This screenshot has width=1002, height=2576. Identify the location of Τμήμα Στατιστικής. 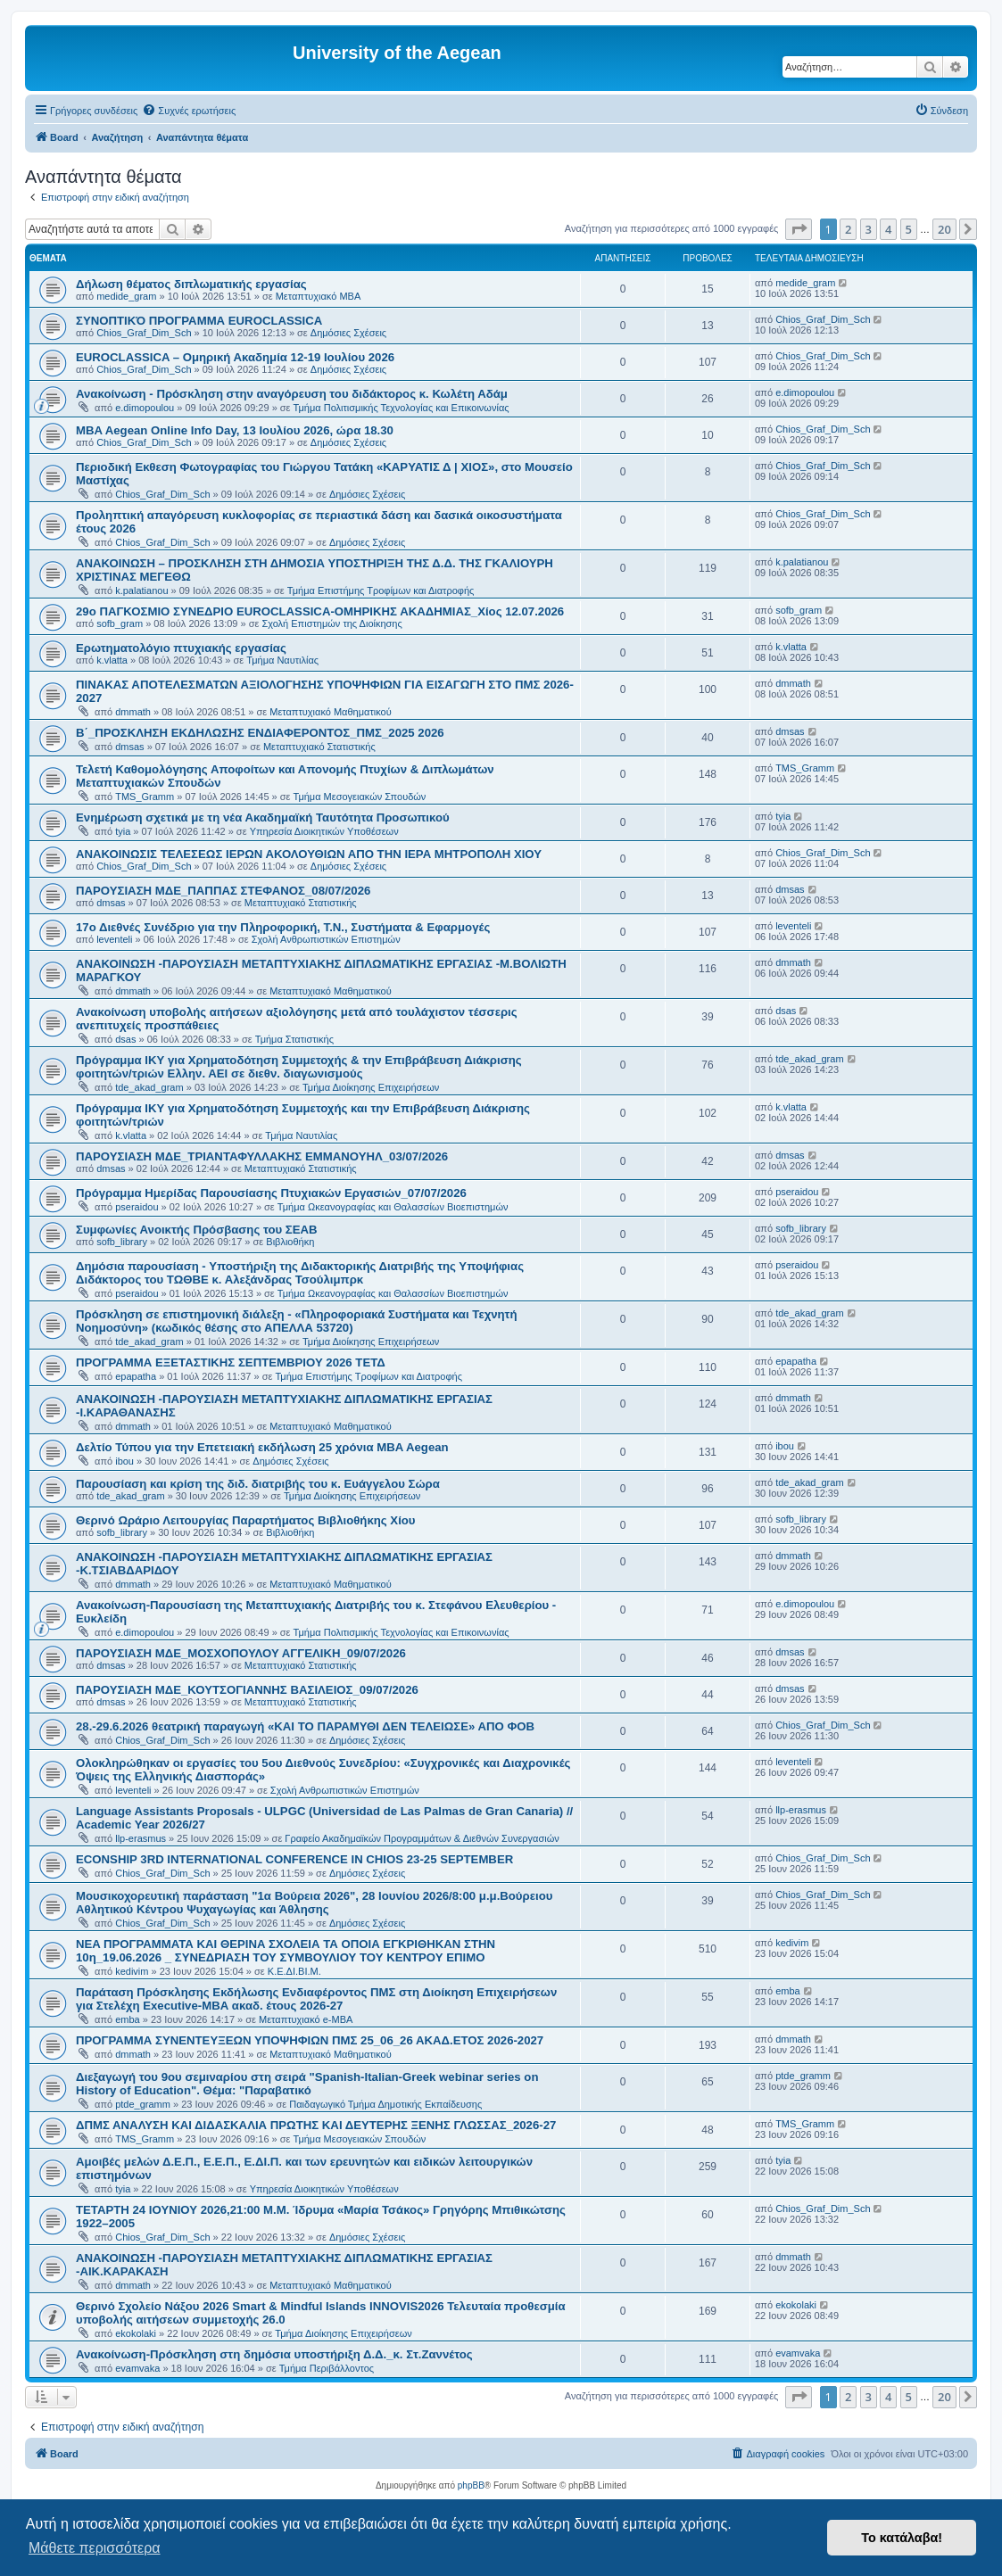
(294, 1039).